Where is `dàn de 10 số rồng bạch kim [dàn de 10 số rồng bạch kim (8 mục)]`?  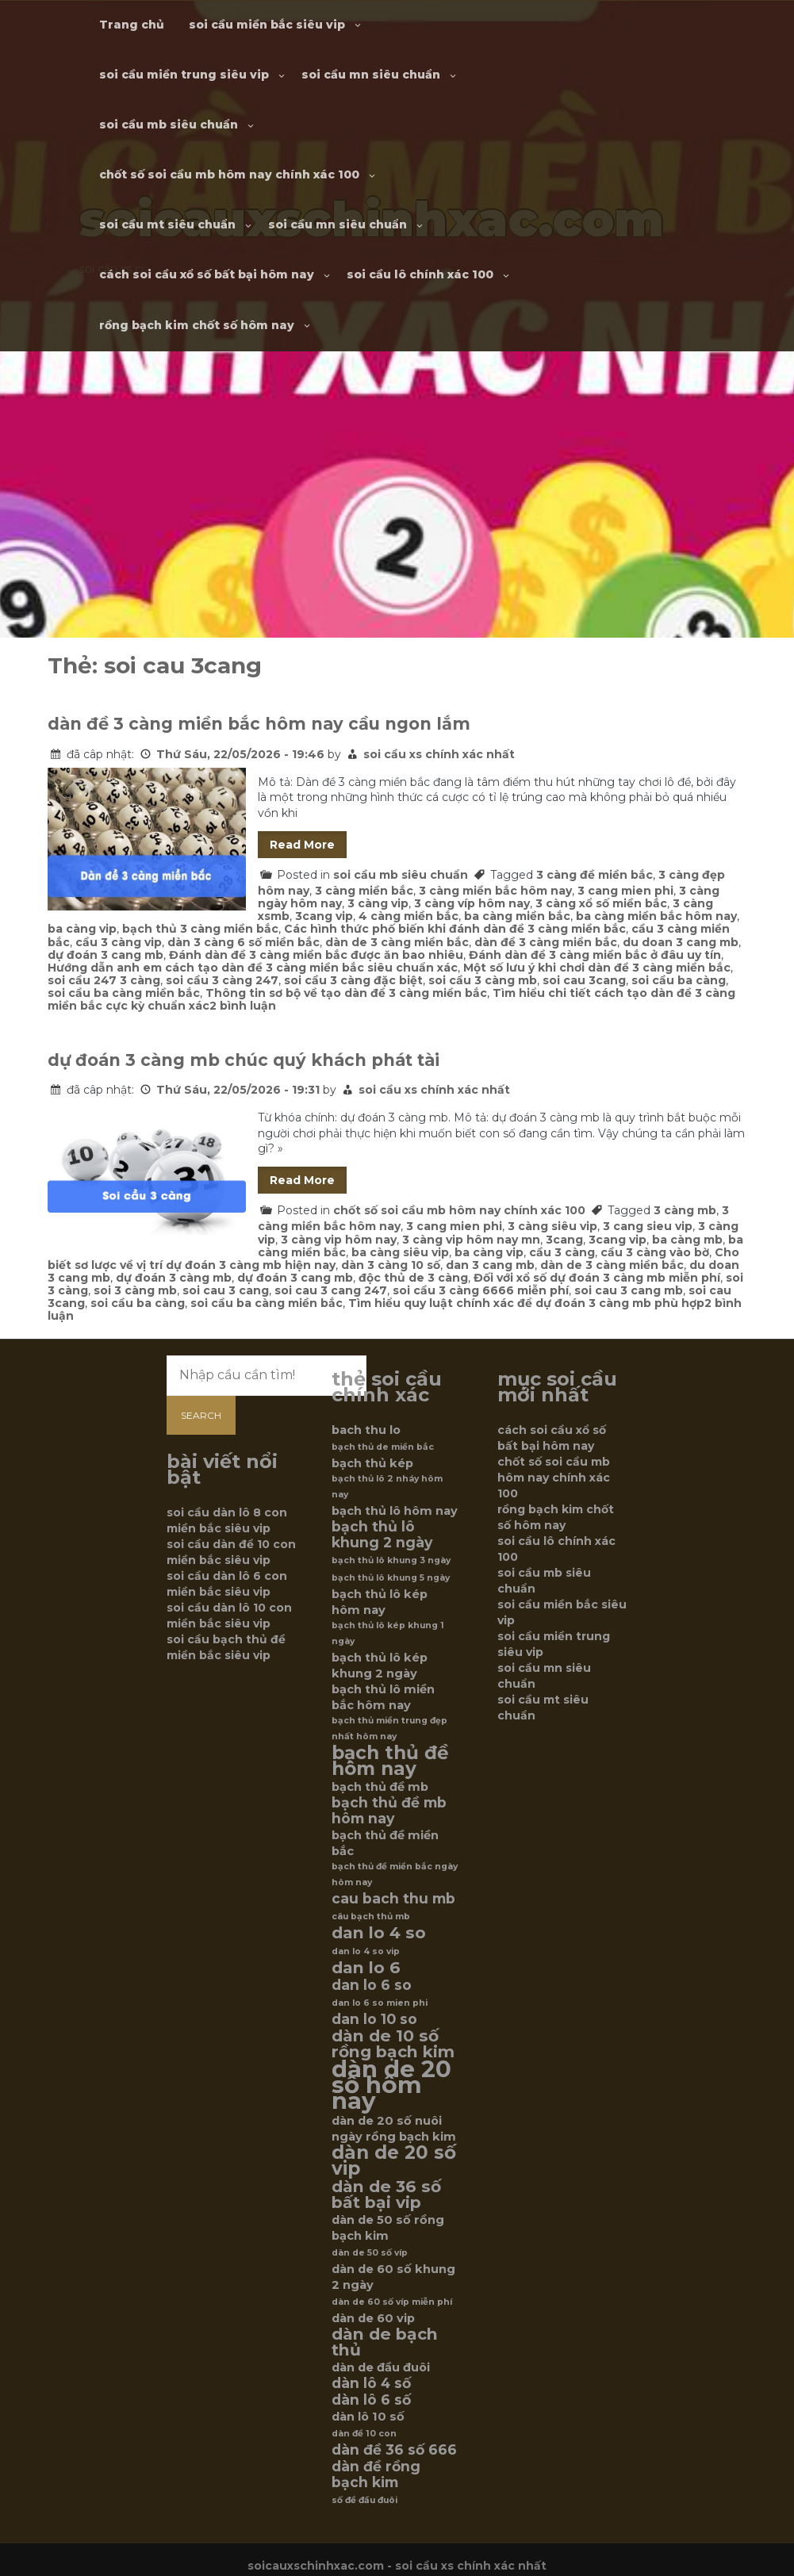
dàn de 10 số rồng bạch kim [dàn de 10 số rồng bạch kim (8 mục)] is located at coordinates (393, 2044).